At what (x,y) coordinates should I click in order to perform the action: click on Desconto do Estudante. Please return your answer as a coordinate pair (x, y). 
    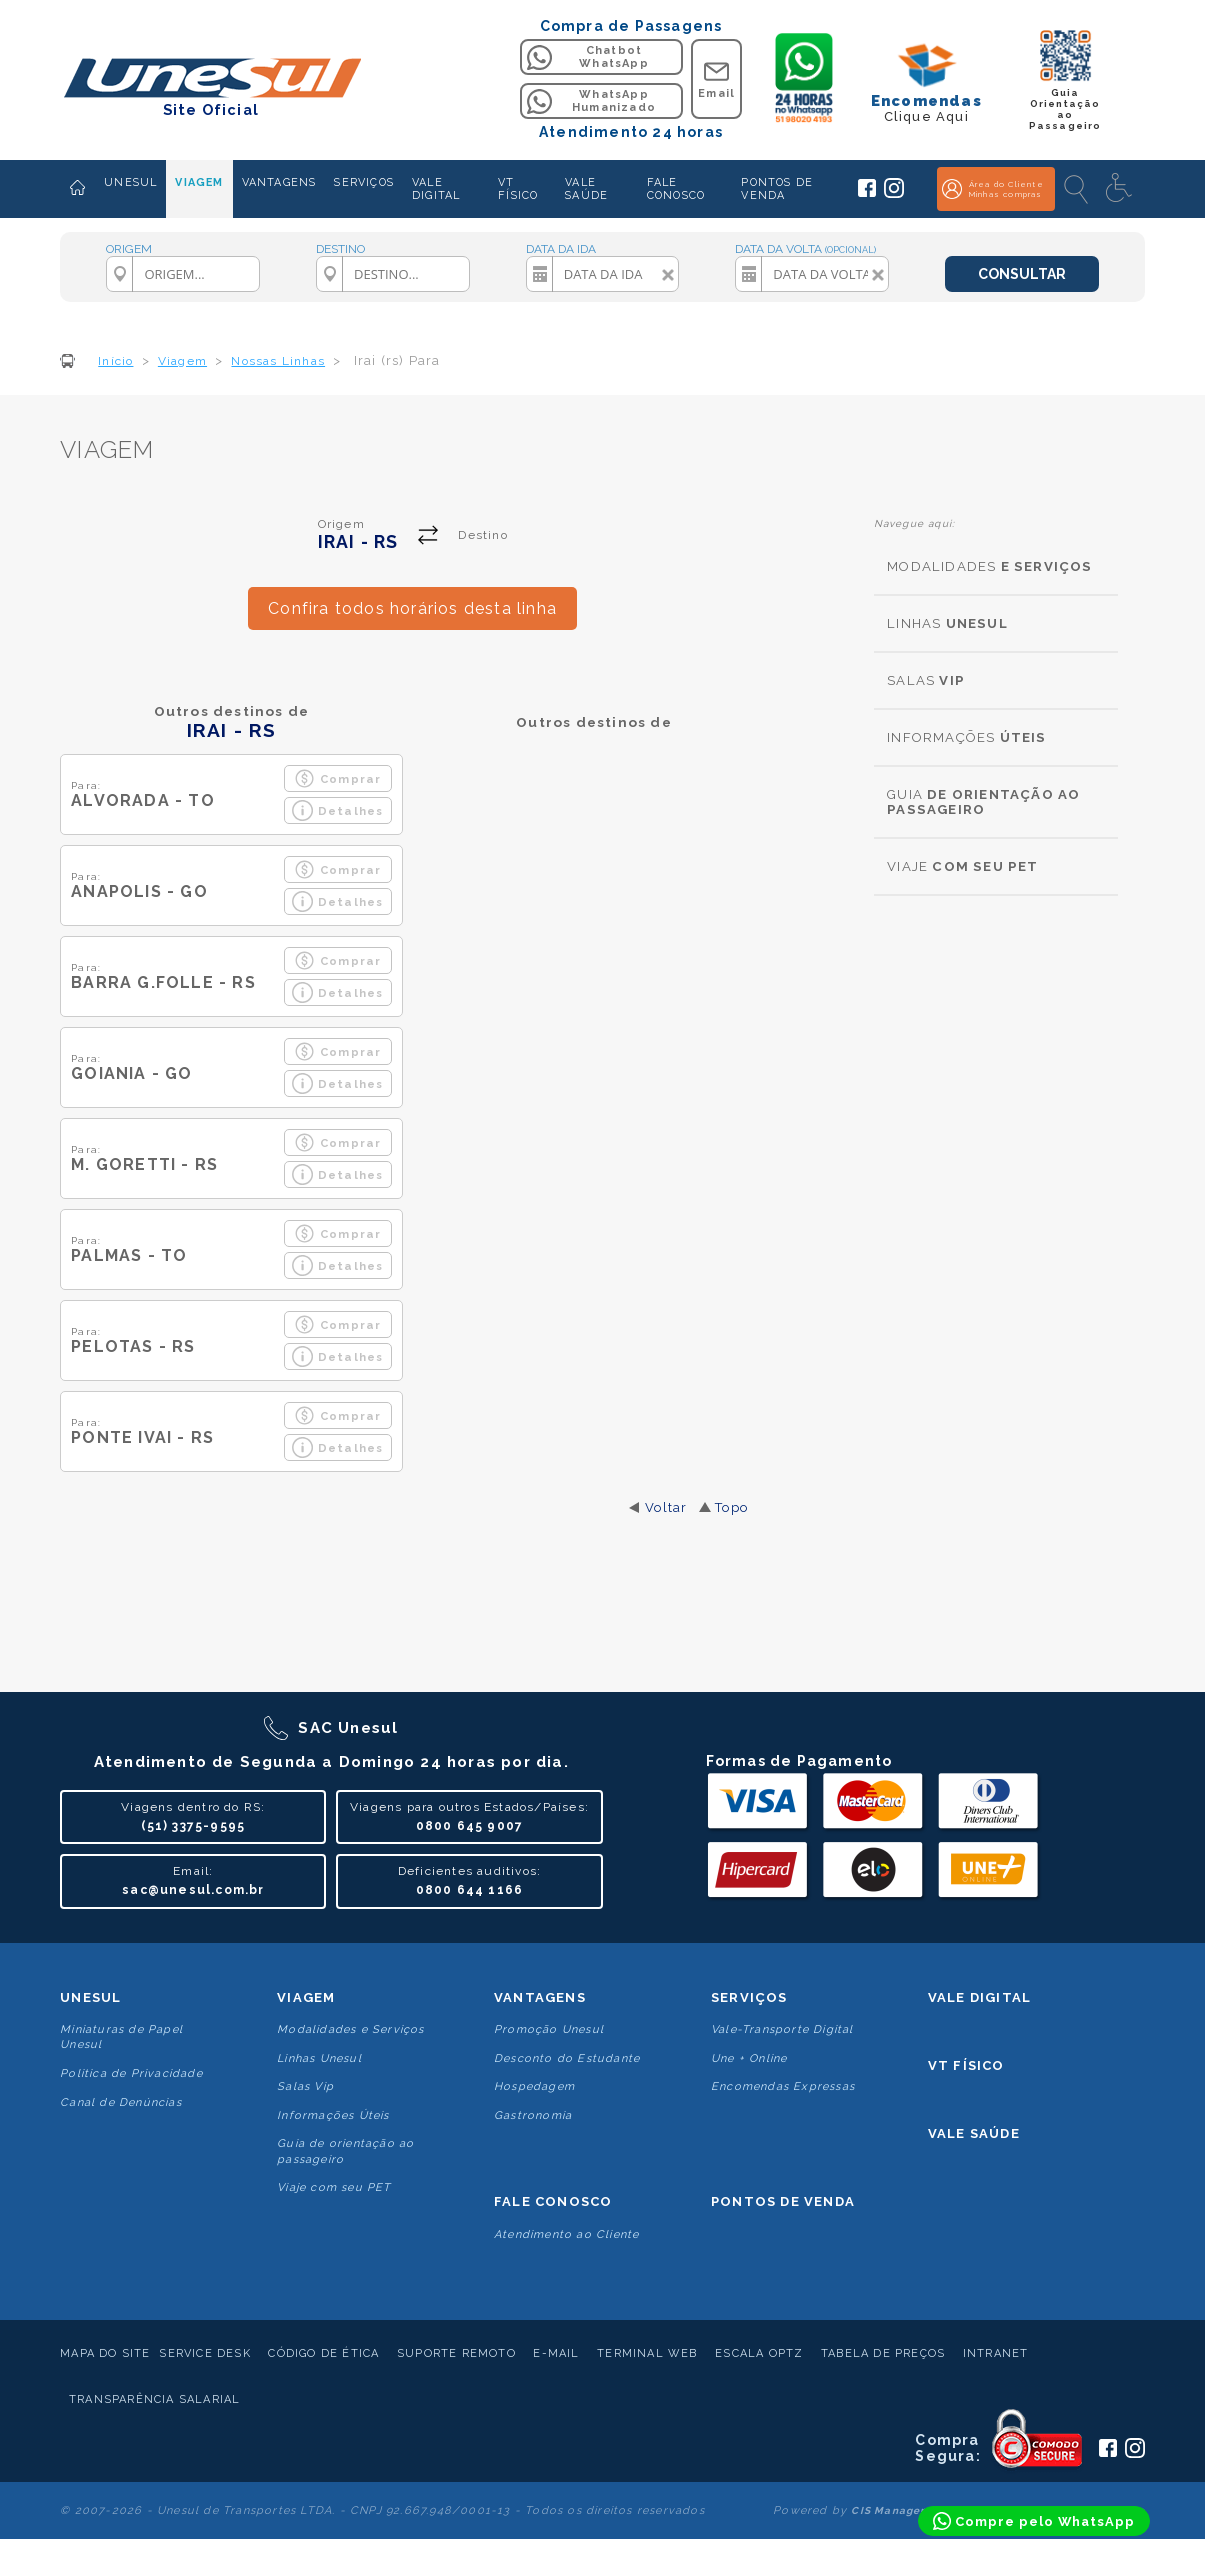
    Looking at the image, I should click on (567, 2058).